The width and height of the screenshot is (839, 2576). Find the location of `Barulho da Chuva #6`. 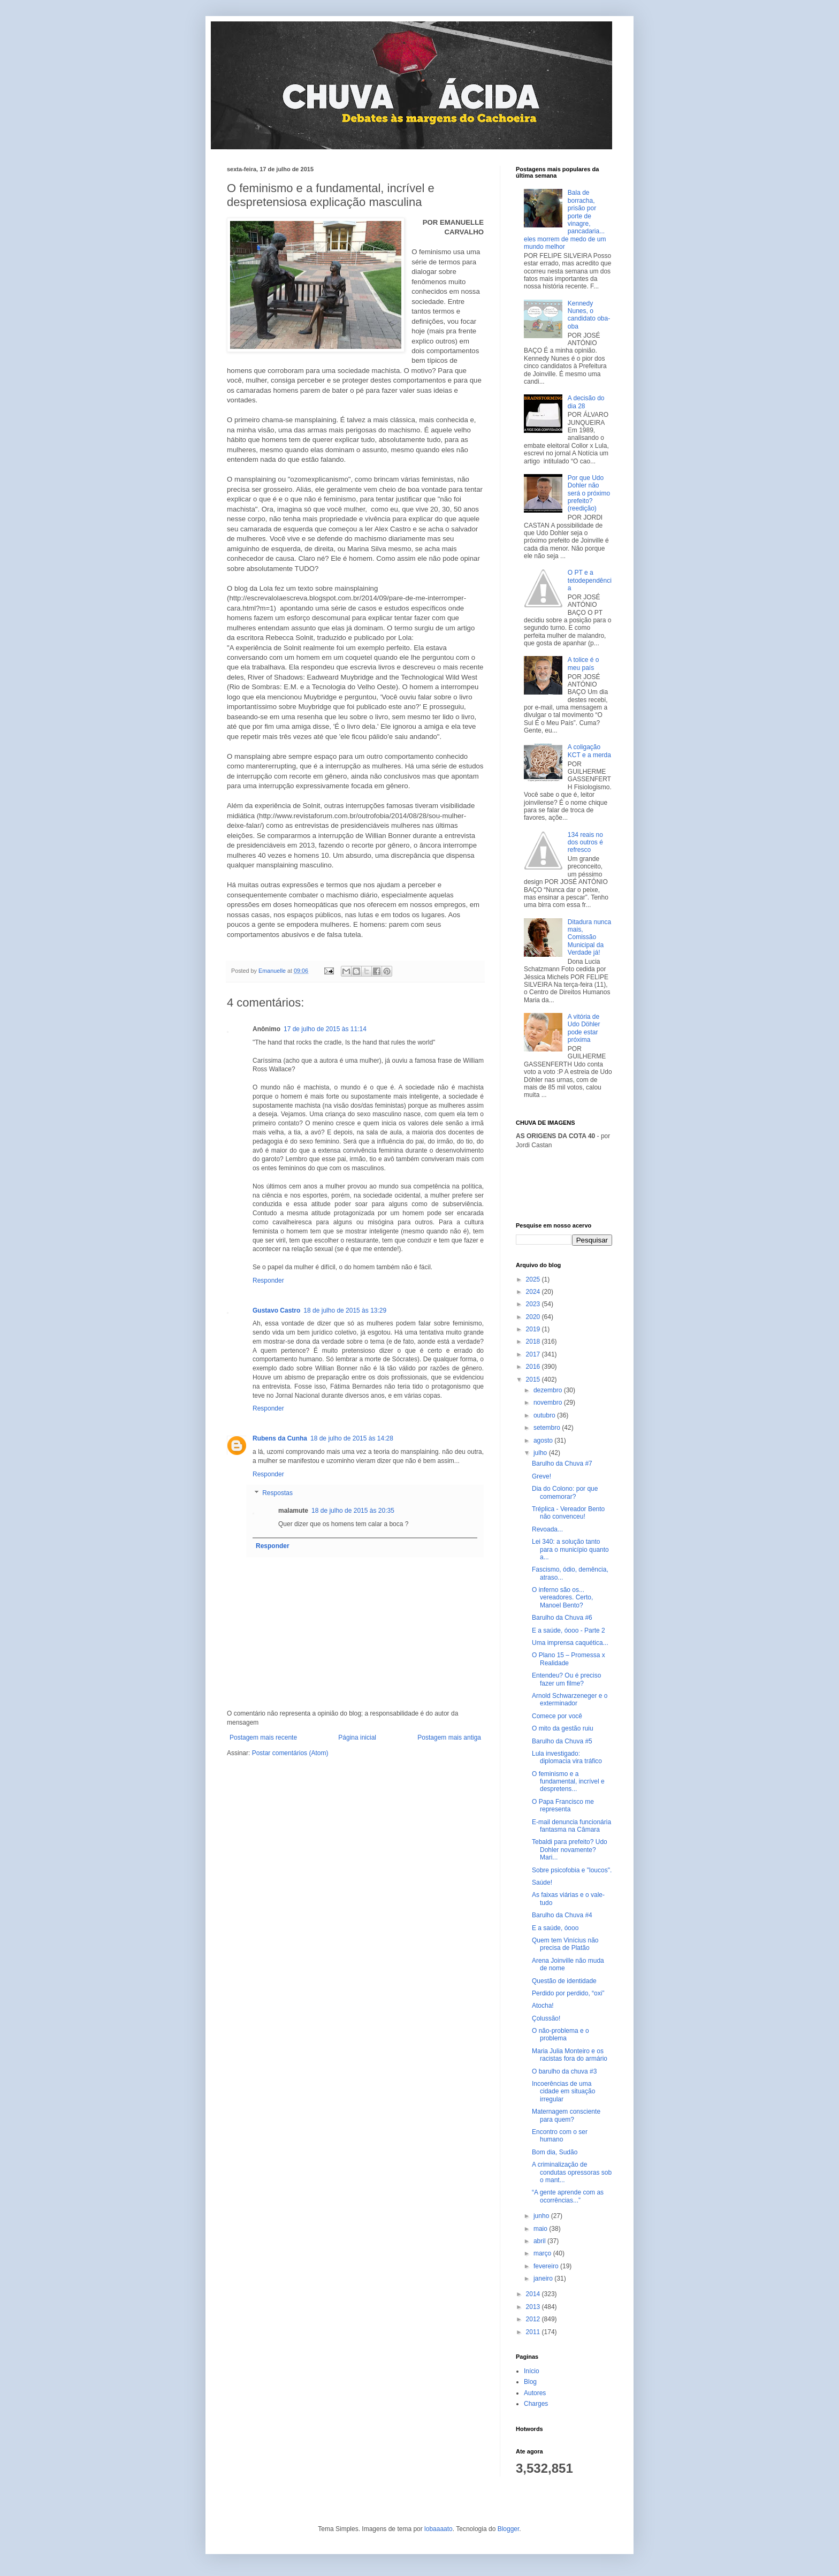

Barulho da Chuva #6 is located at coordinates (562, 1617).